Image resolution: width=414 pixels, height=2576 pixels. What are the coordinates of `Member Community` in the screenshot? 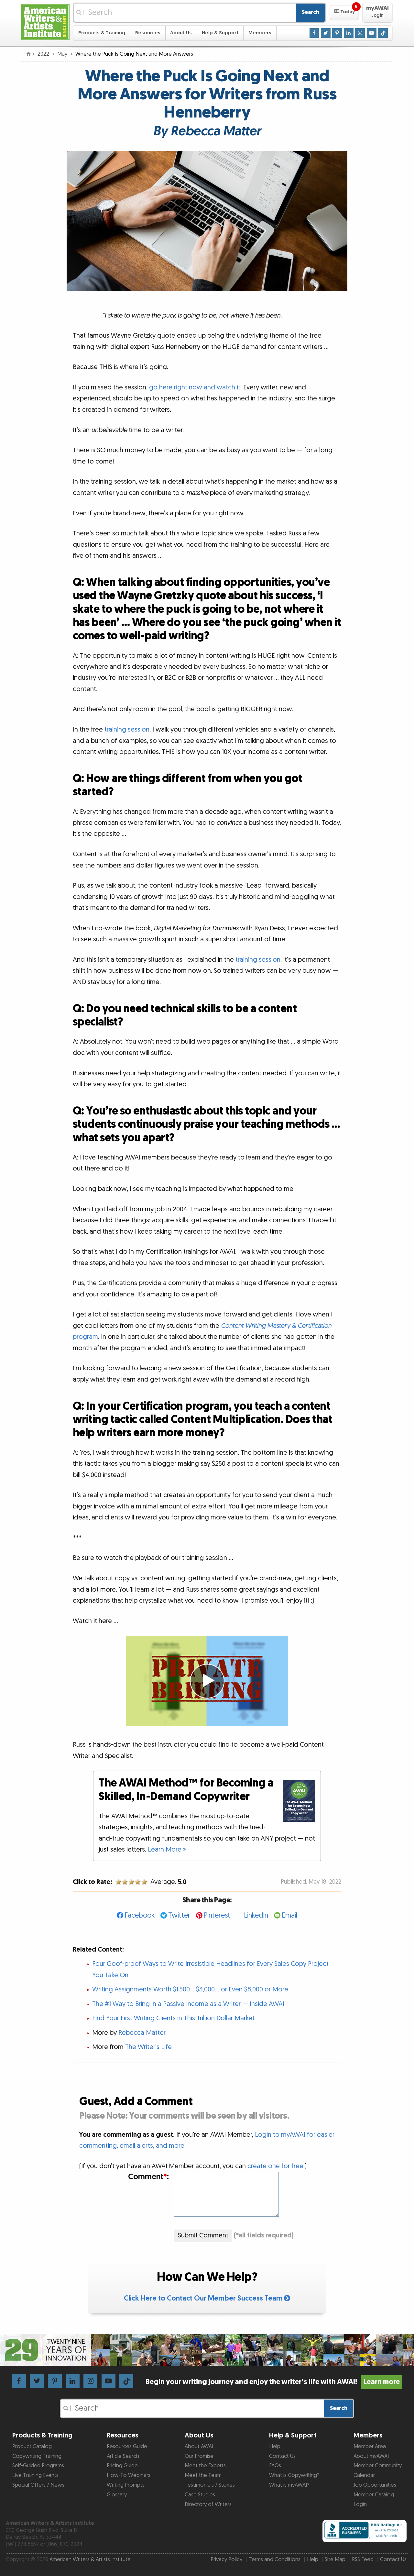 It's located at (378, 2465).